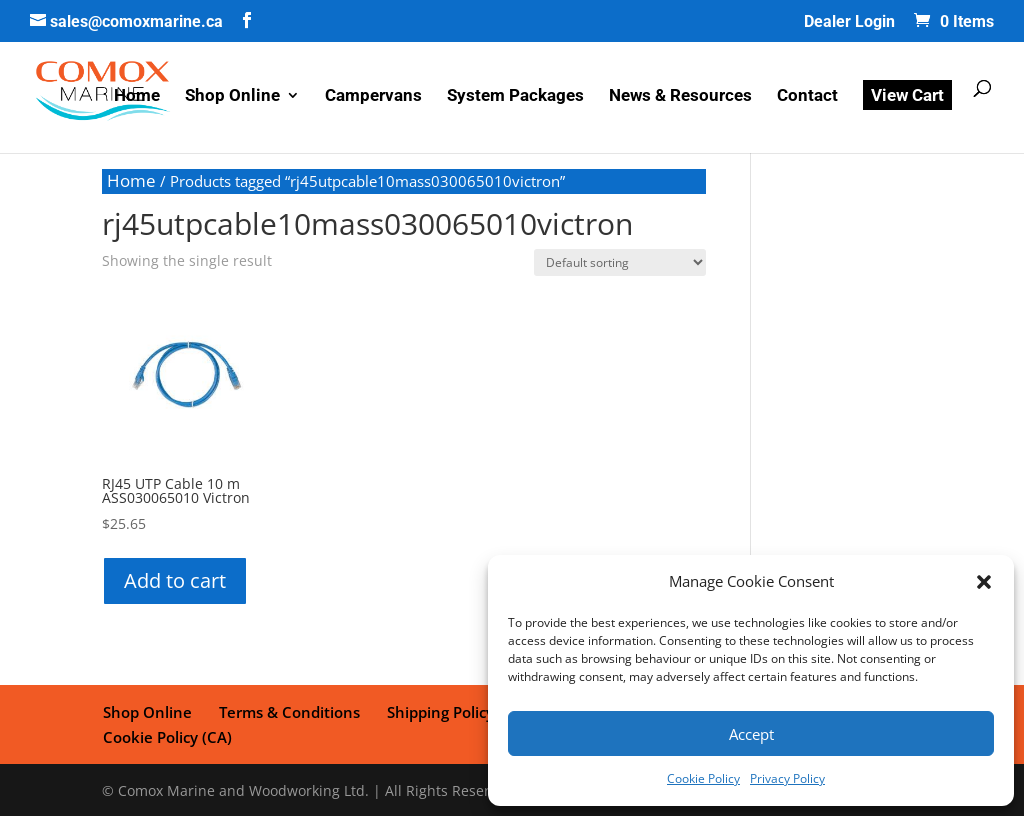  What do you see at coordinates (515, 97) in the screenshot?
I see `System Packages` at bounding box center [515, 97].